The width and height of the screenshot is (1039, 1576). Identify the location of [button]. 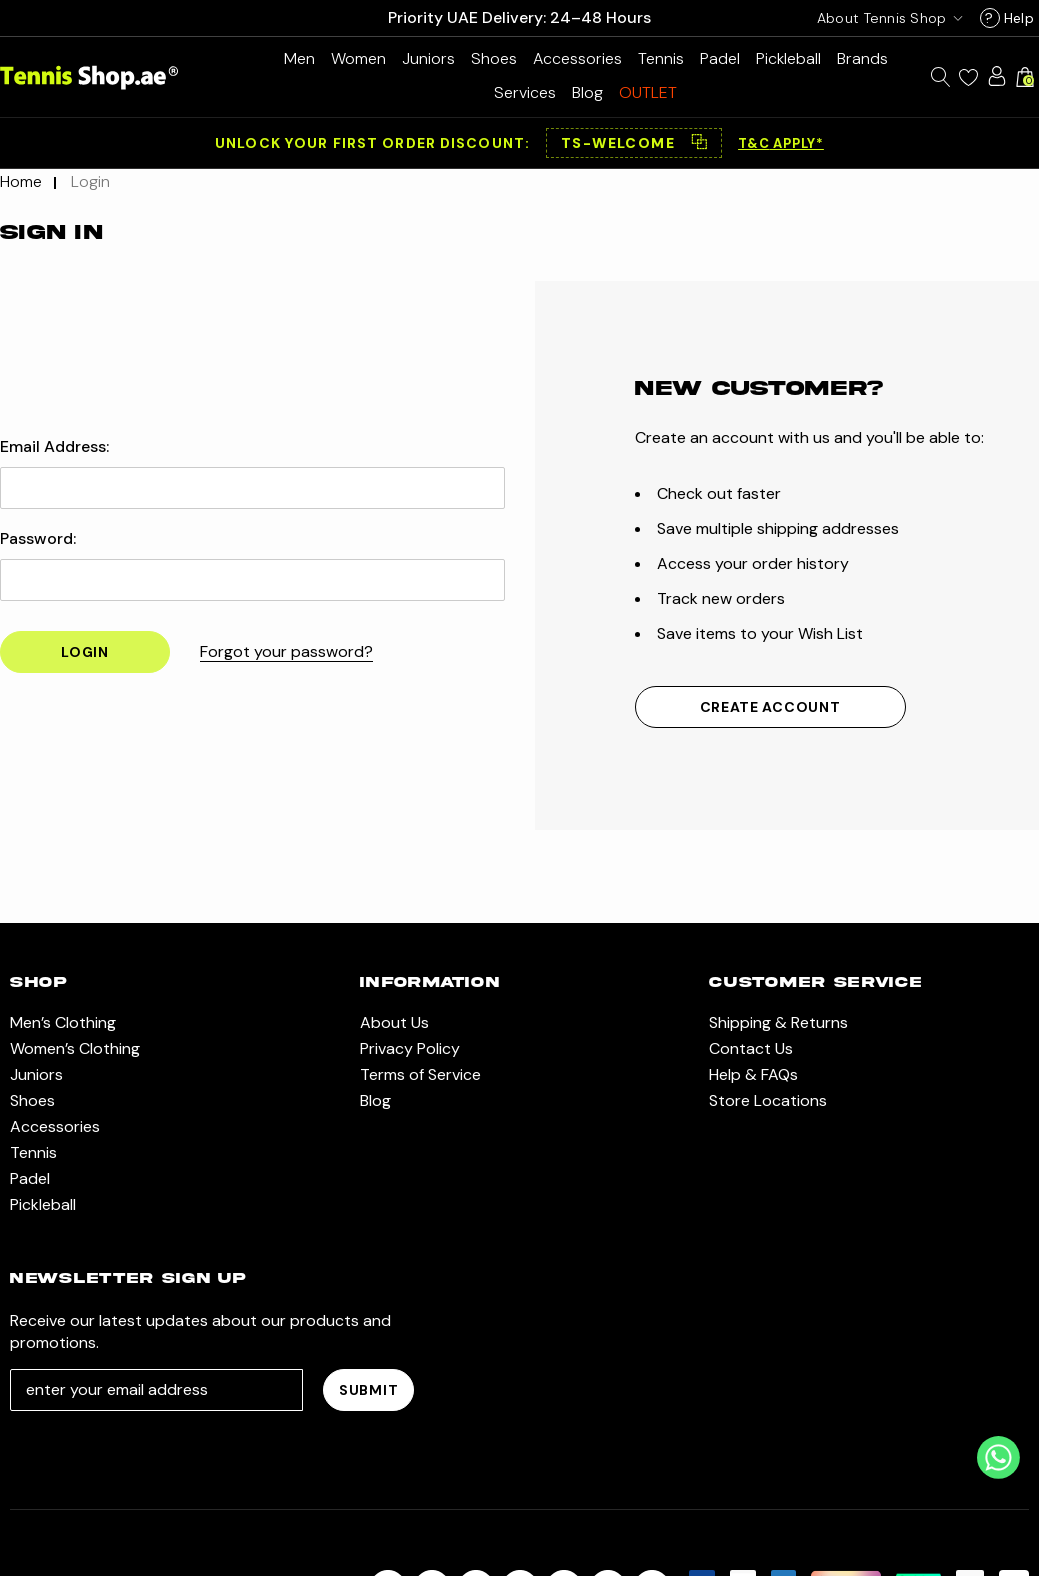
(634, 143).